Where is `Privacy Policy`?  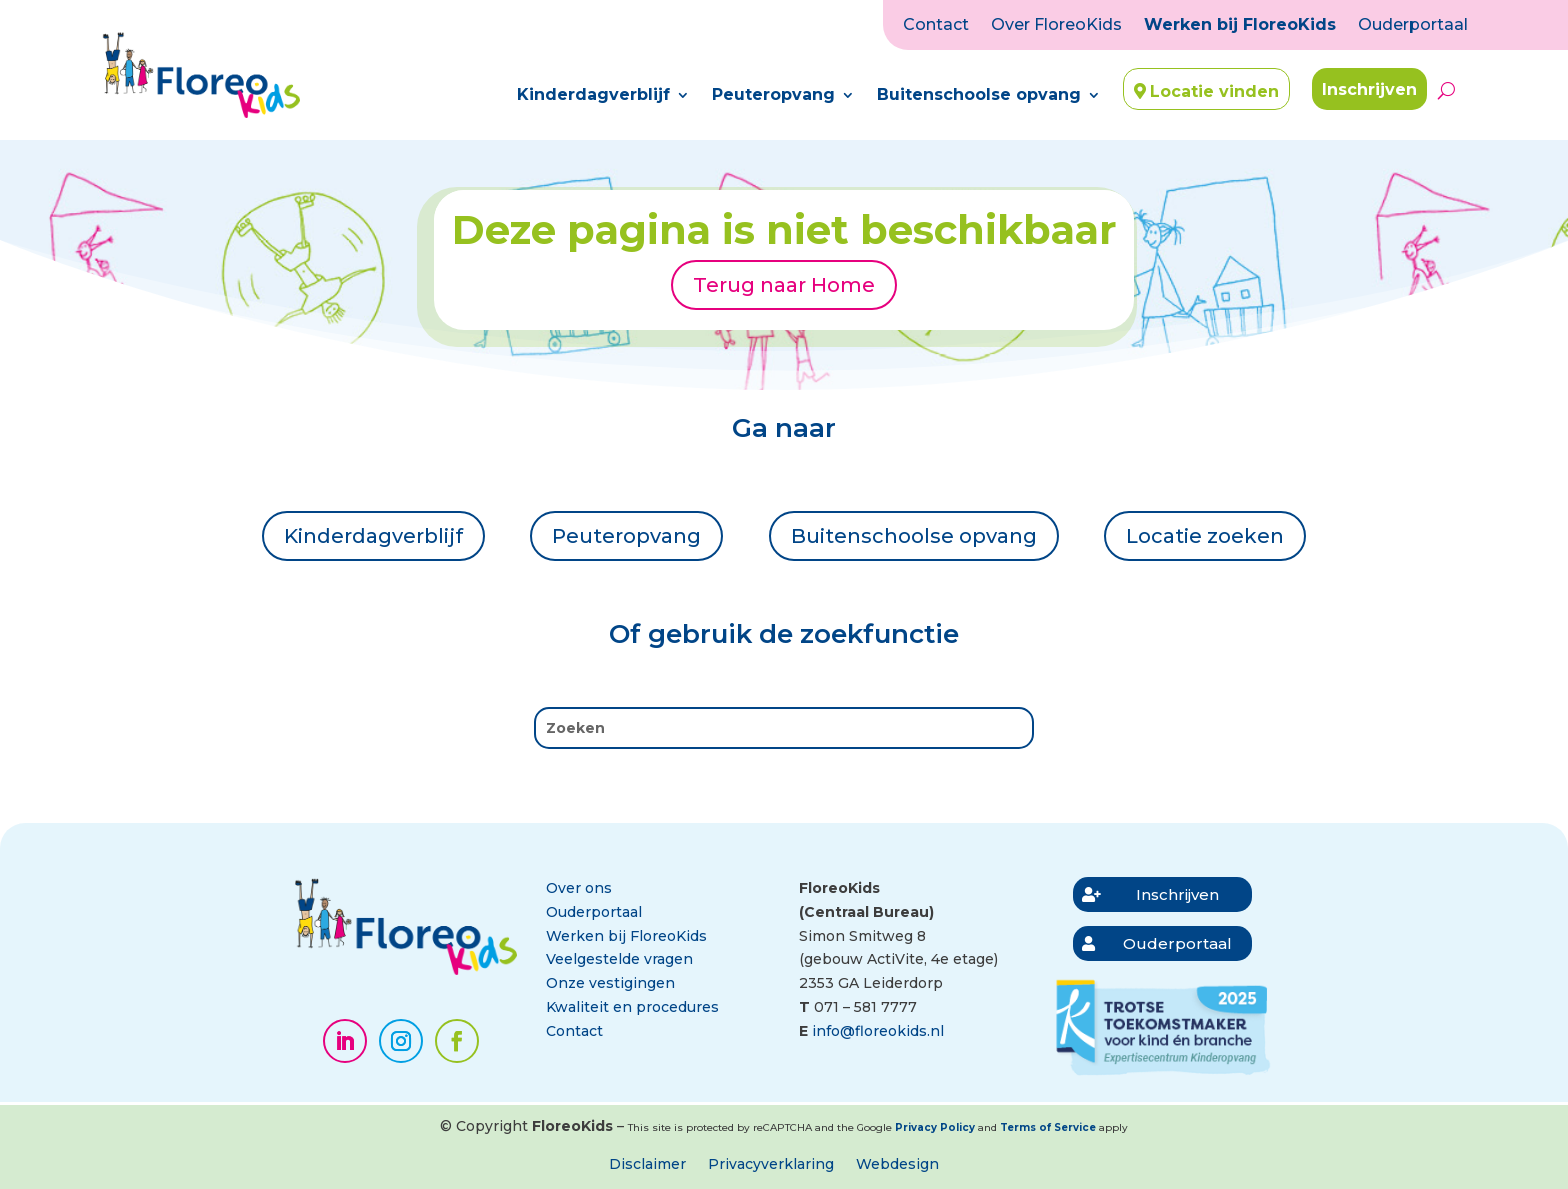
Privacy Policy is located at coordinates (935, 1127).